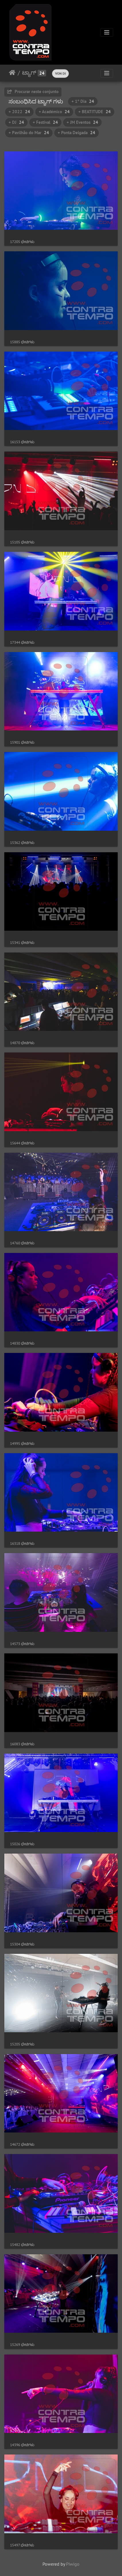 This screenshot has height=2576, width=122. Describe the element at coordinates (82, 122) in the screenshot. I see `+ JM Eventos` at that location.